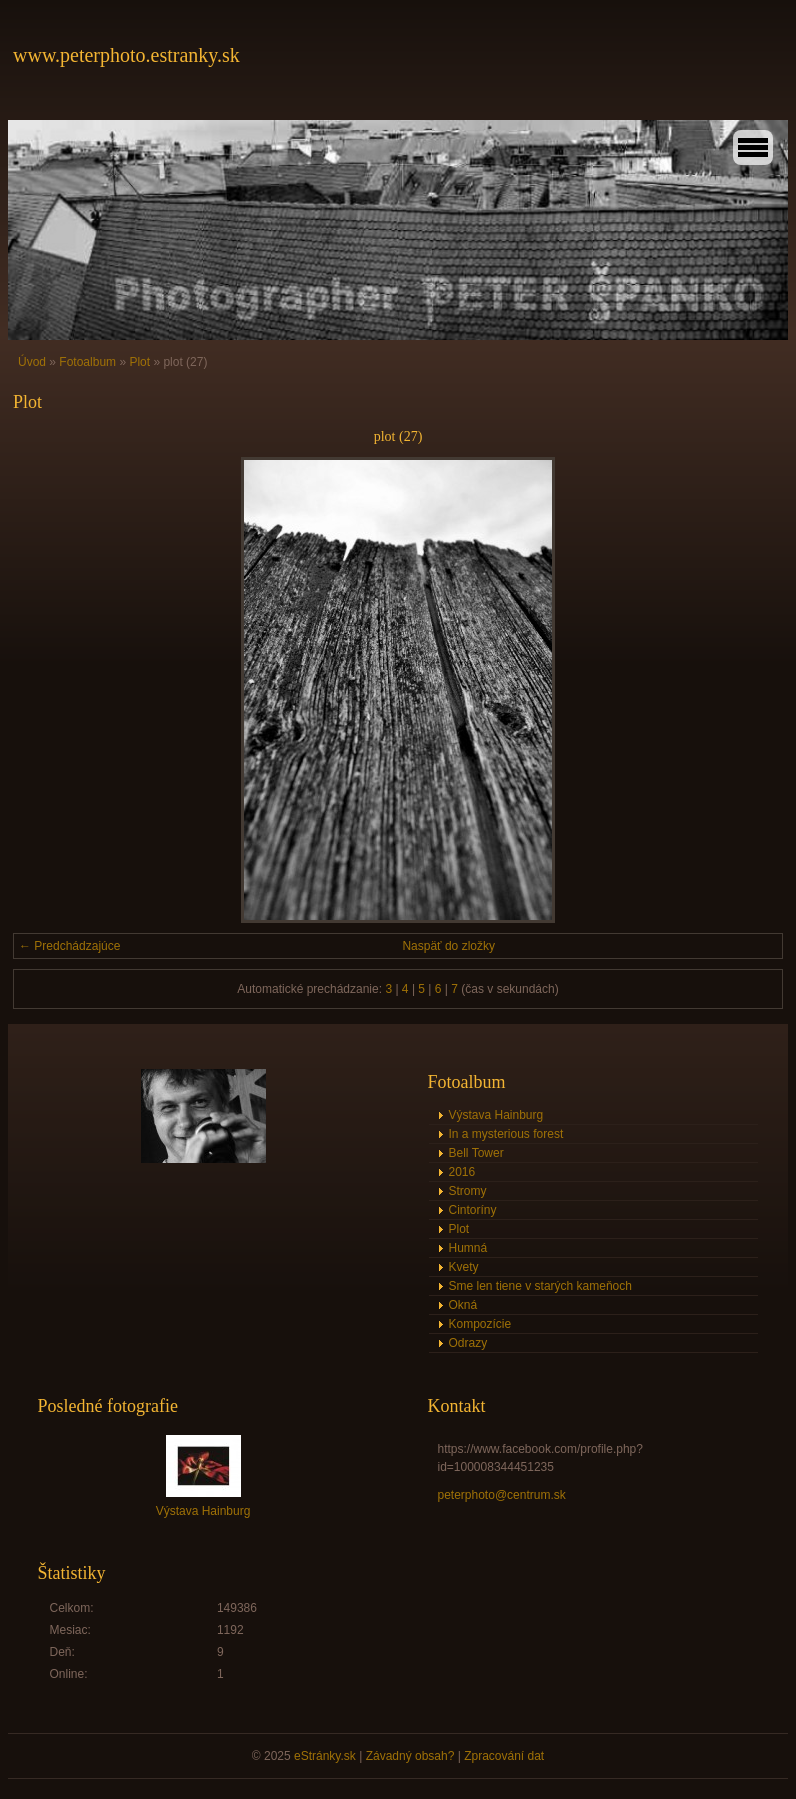 The height and width of the screenshot is (1799, 796). What do you see at coordinates (462, 1172) in the screenshot?
I see `2016` at bounding box center [462, 1172].